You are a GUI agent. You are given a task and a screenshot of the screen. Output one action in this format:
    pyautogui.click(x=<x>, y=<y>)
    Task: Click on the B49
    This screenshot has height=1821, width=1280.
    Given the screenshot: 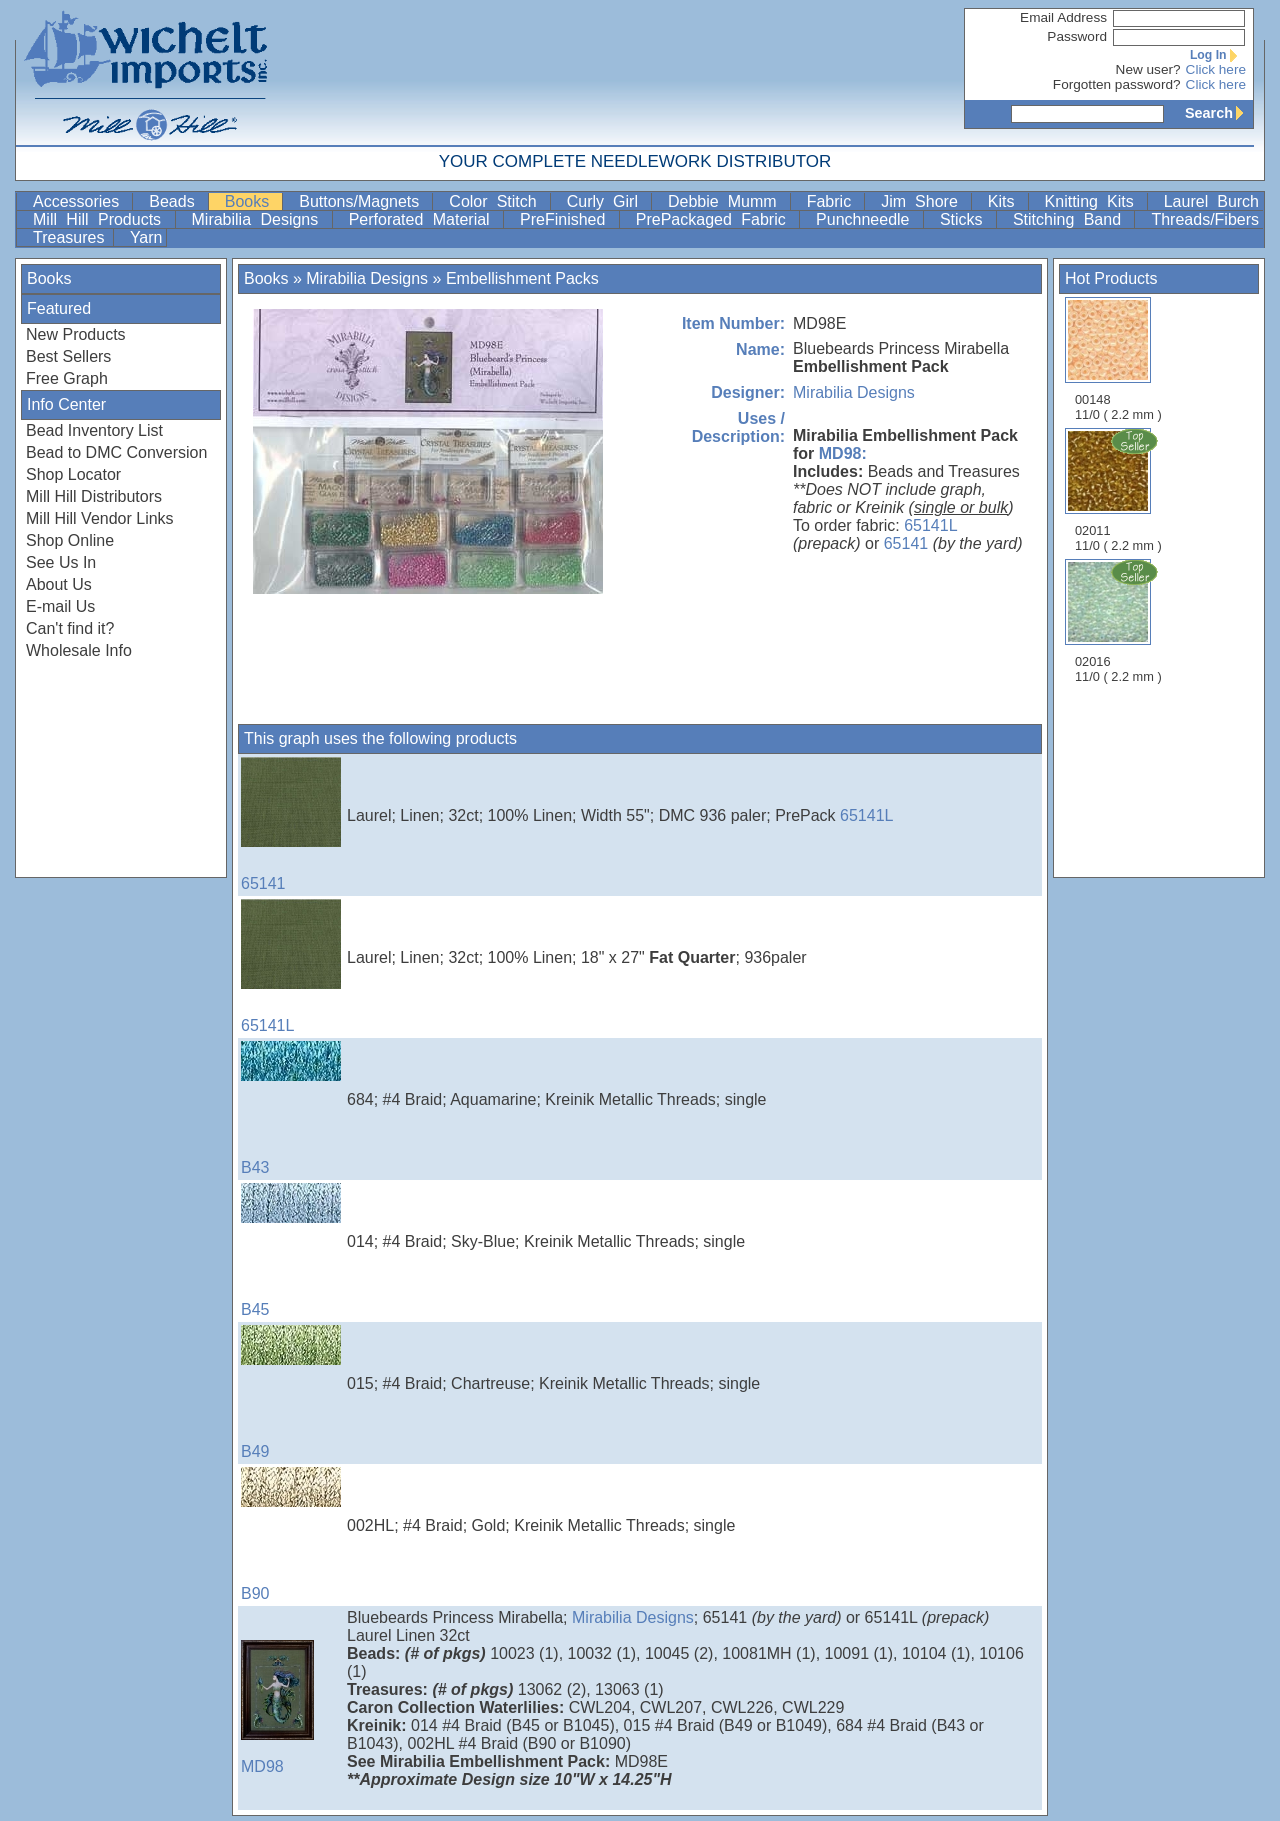 What is the action you would take?
    pyautogui.click(x=291, y=1392)
    